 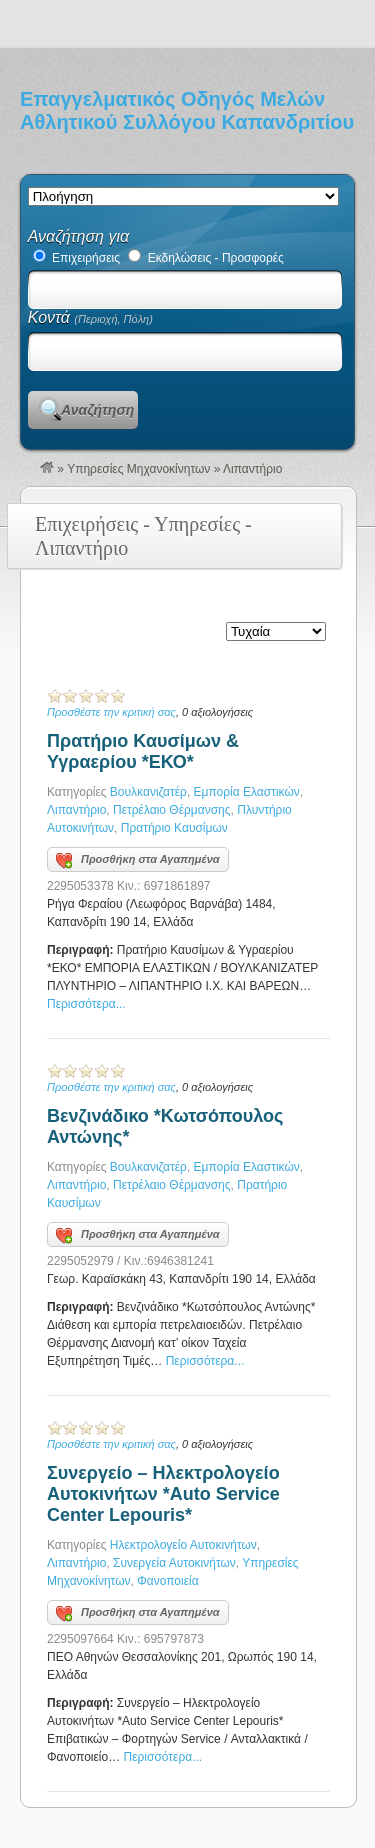 I want to click on Επαγγελματικός Οδηγός Μελών Αθλητικού Συλλόγου Καπανδριτίου, so click(x=187, y=110).